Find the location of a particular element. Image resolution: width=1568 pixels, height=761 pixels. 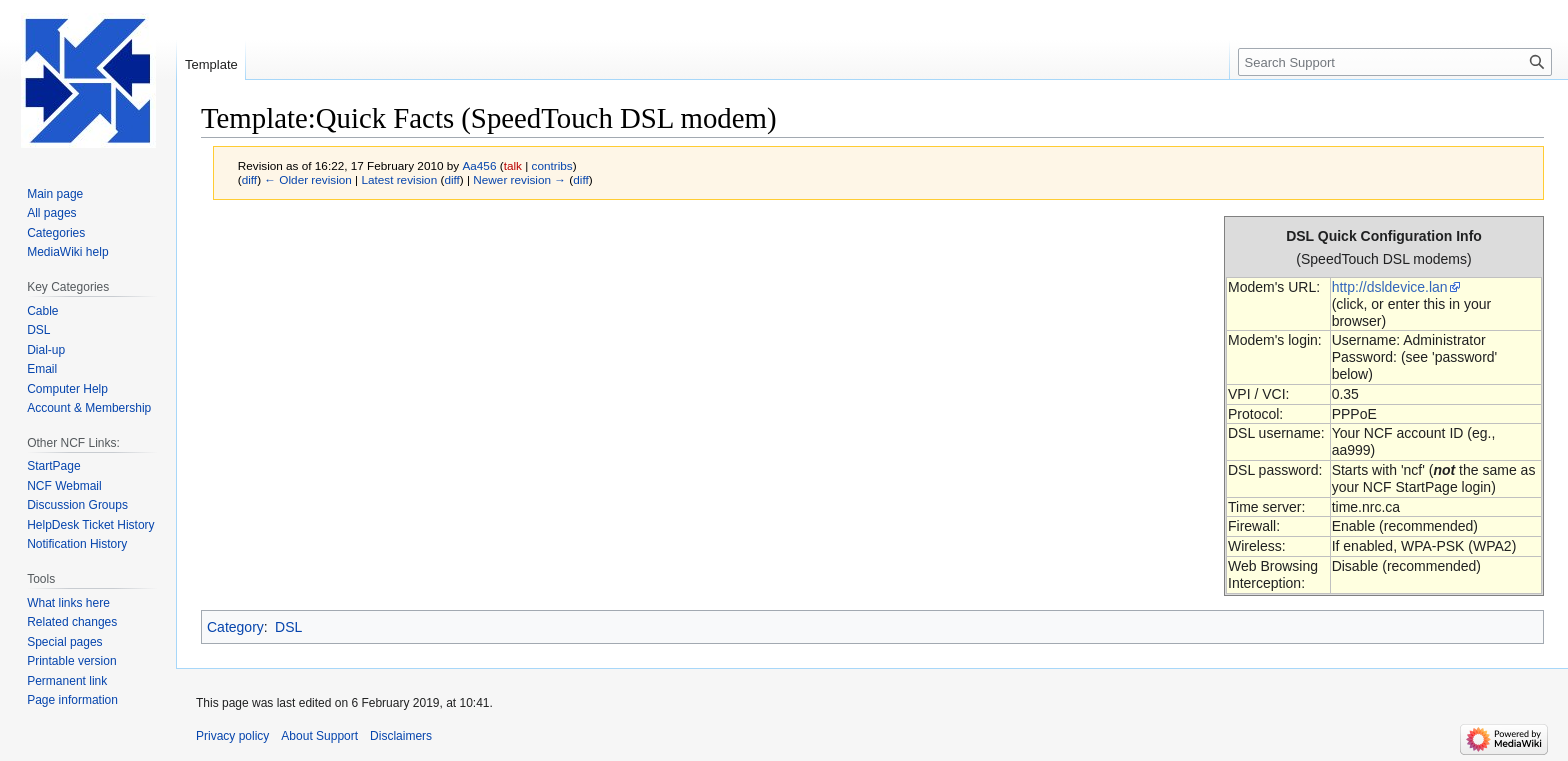

Computer Help is located at coordinates (67, 389).